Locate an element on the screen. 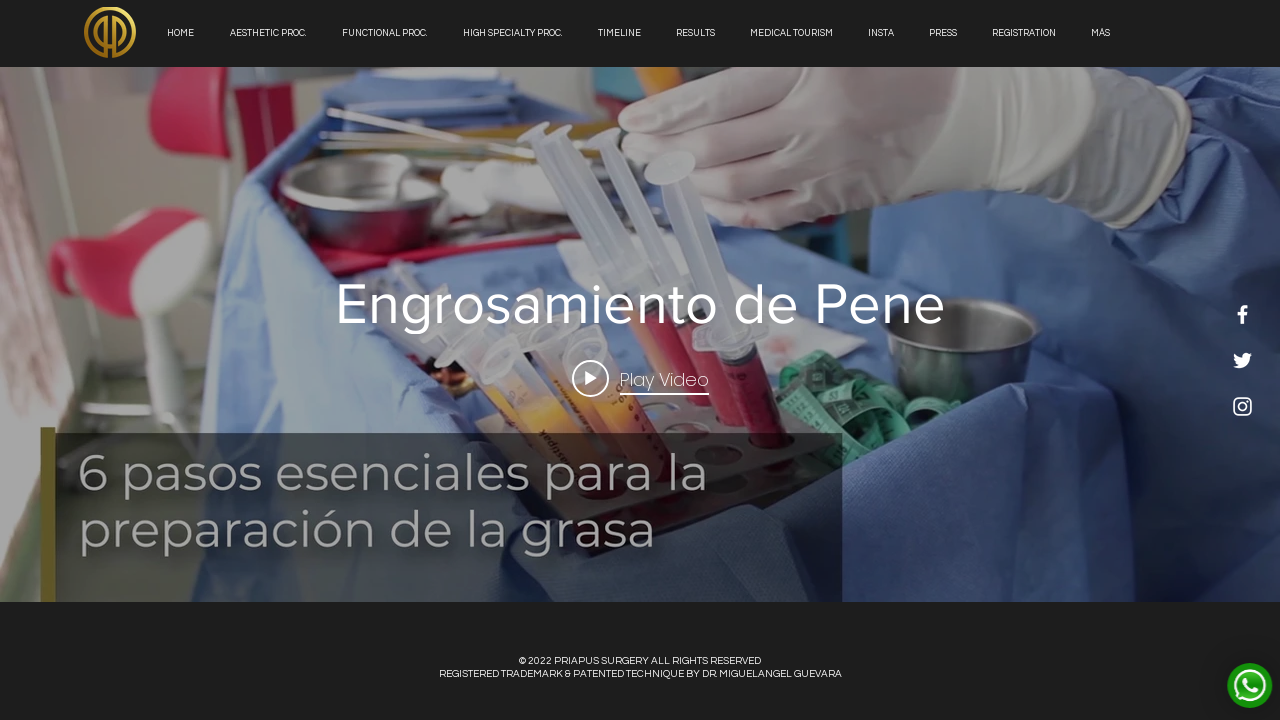  [White Twitter Icon] is located at coordinates (1242, 360).